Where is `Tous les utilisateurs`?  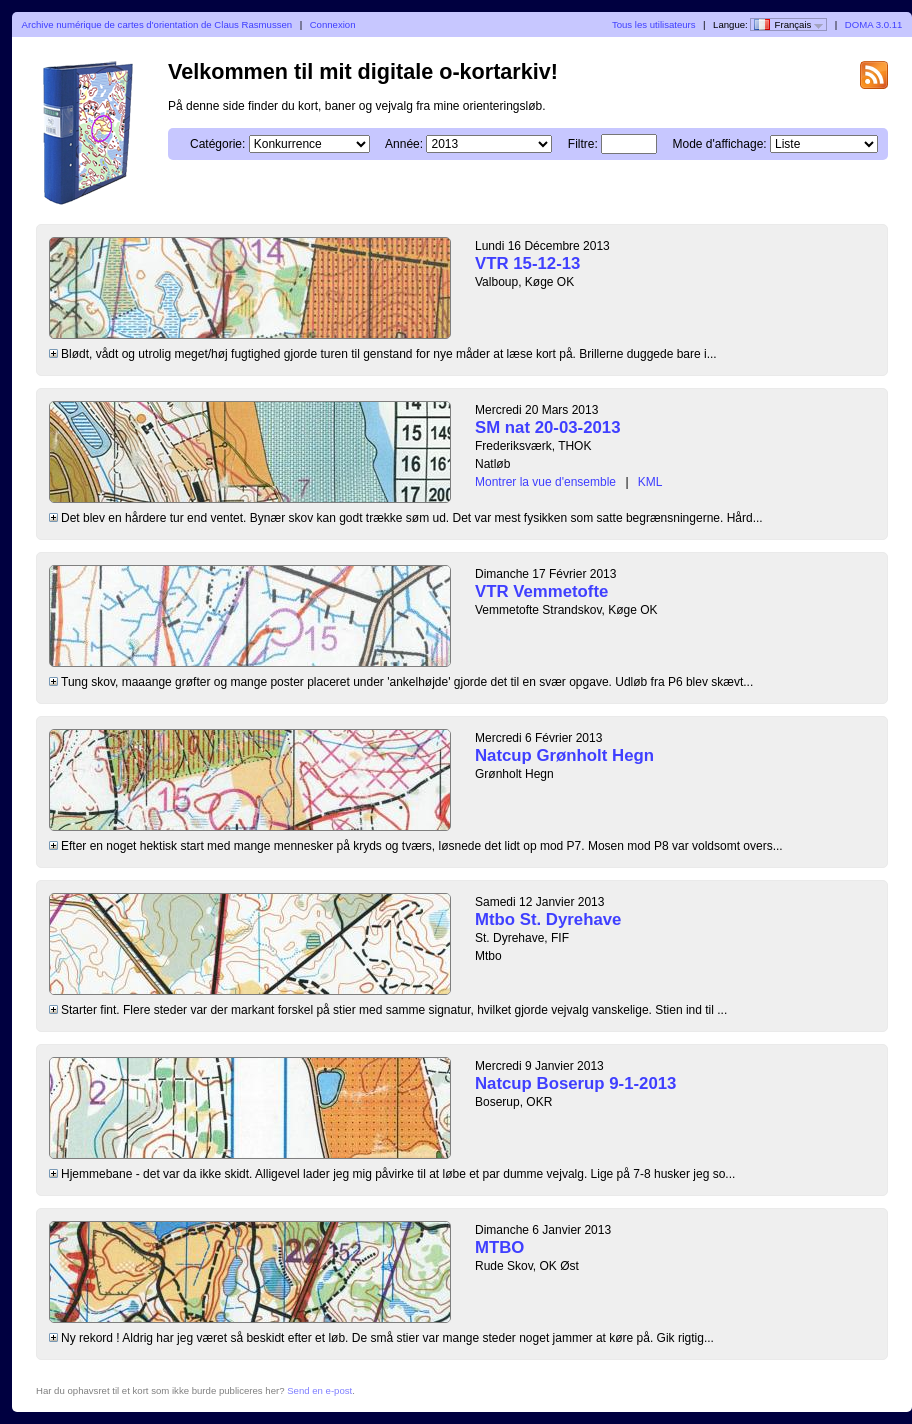
Tous les utilisateurs is located at coordinates (654, 24).